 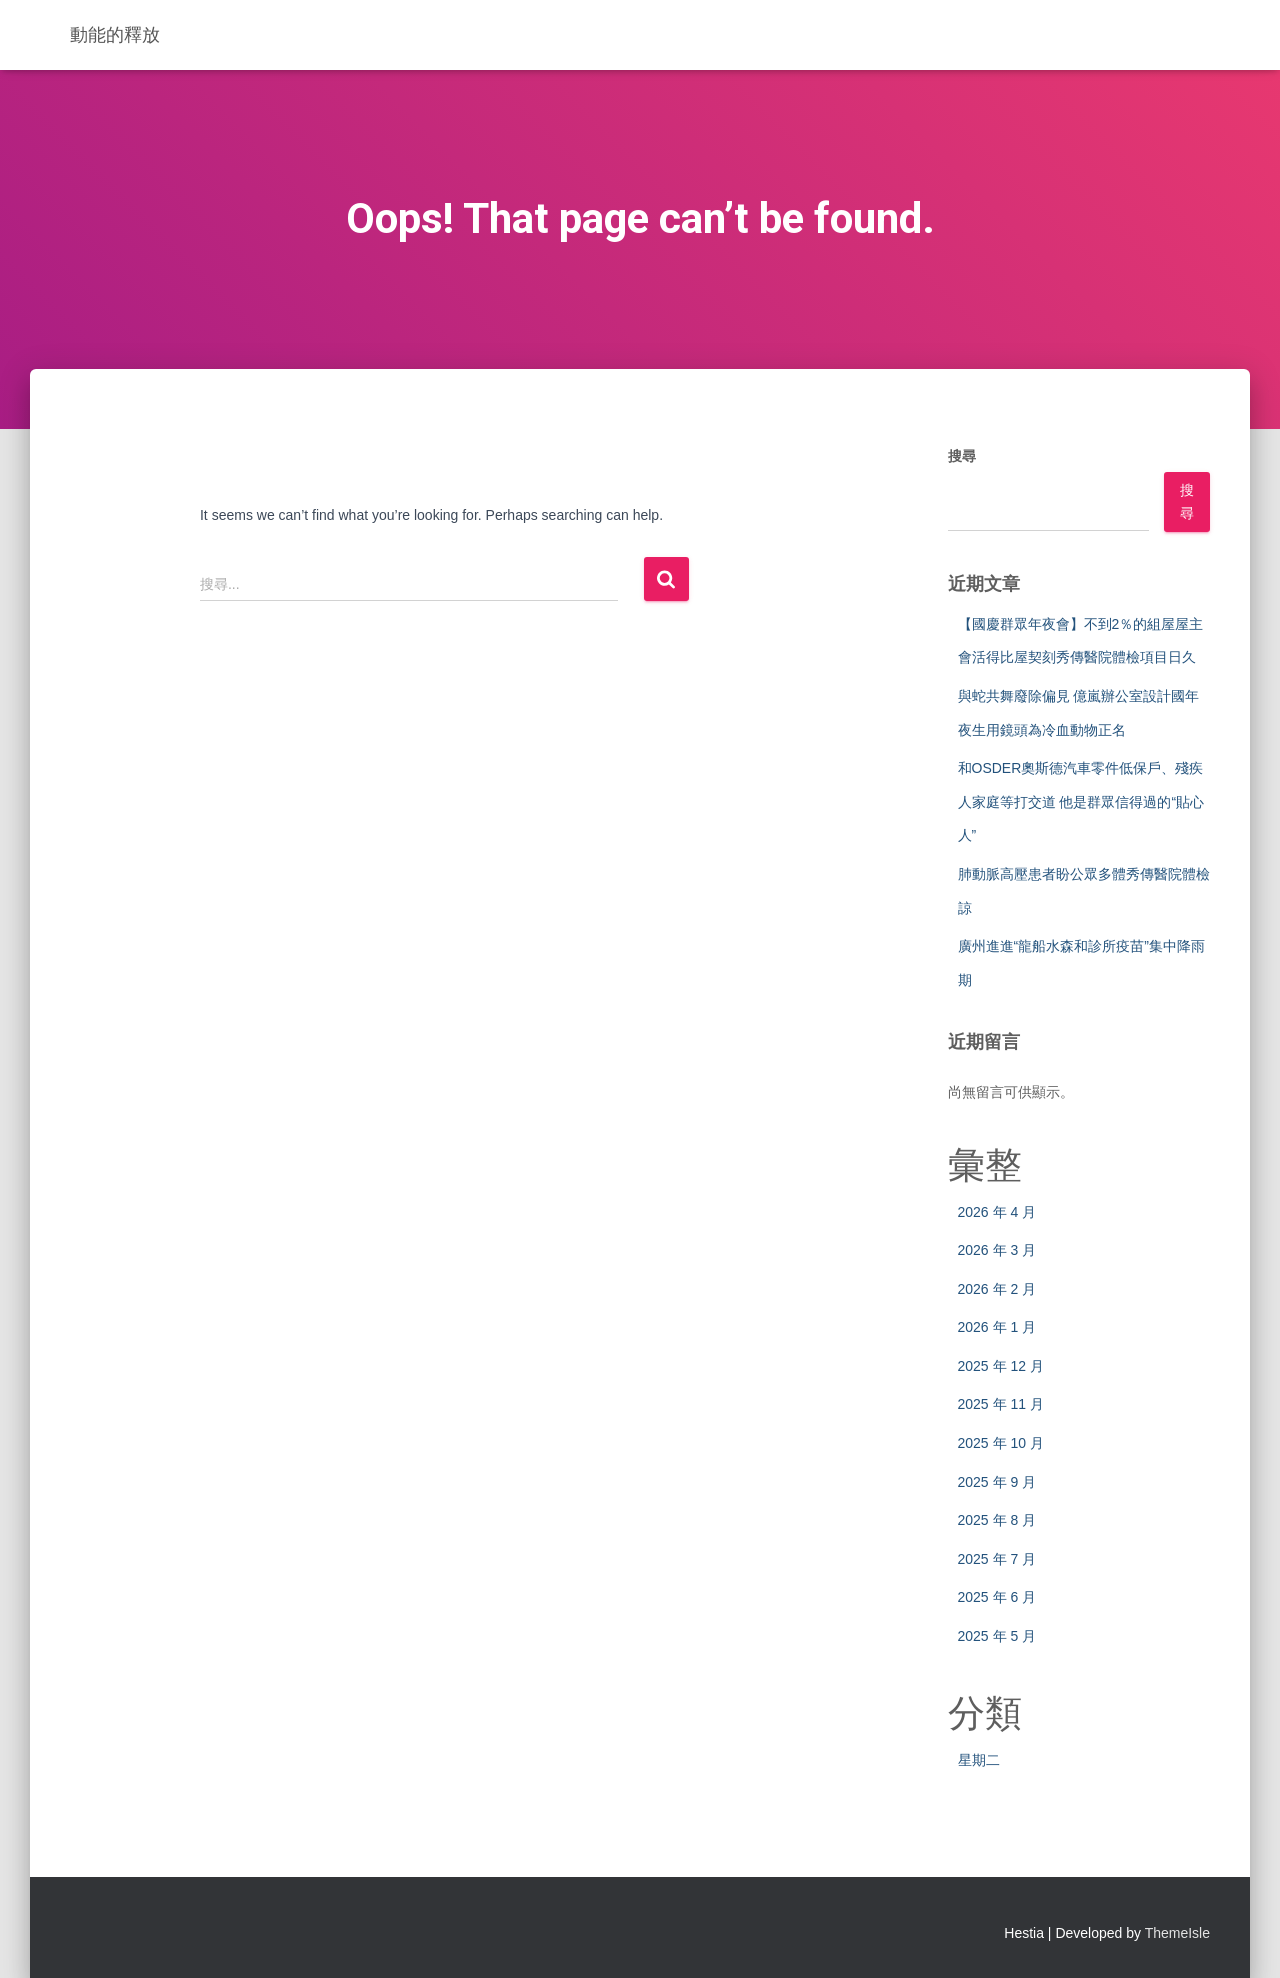 I want to click on 2025 年 9 月, so click(x=997, y=1482).